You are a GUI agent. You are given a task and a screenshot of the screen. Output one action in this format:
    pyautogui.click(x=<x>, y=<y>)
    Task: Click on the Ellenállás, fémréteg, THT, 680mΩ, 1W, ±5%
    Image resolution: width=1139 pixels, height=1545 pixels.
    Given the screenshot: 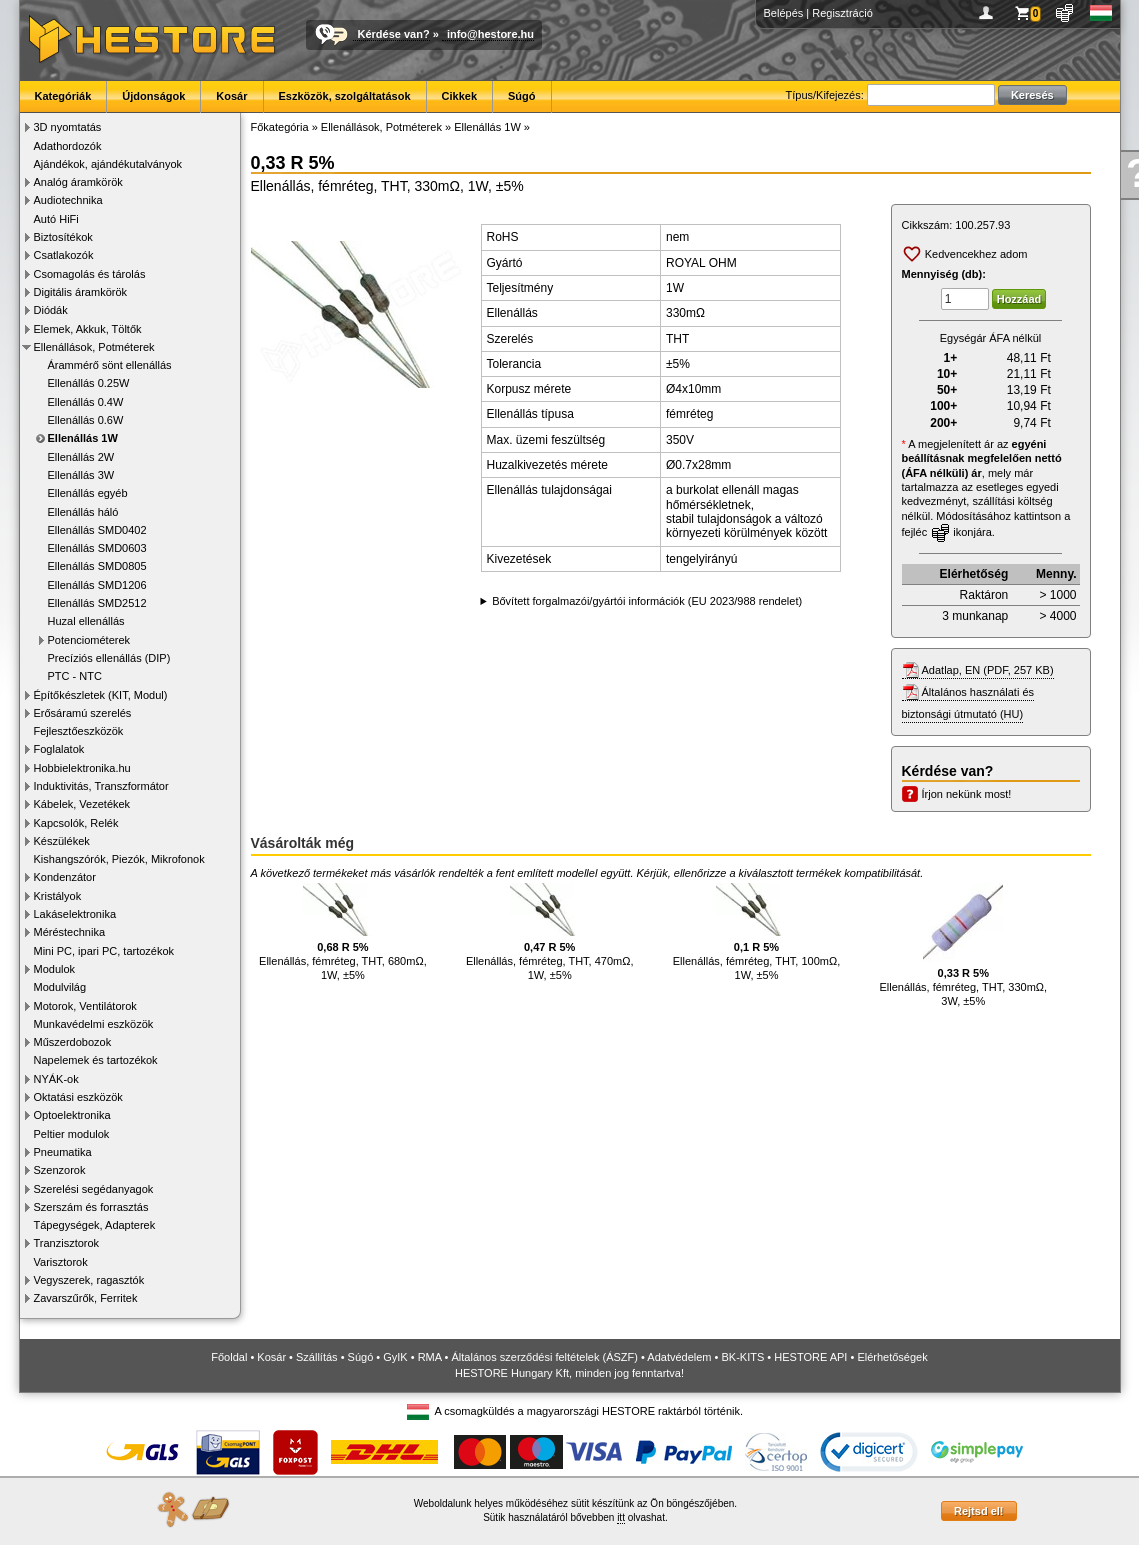 What is the action you would take?
    pyautogui.click(x=343, y=932)
    